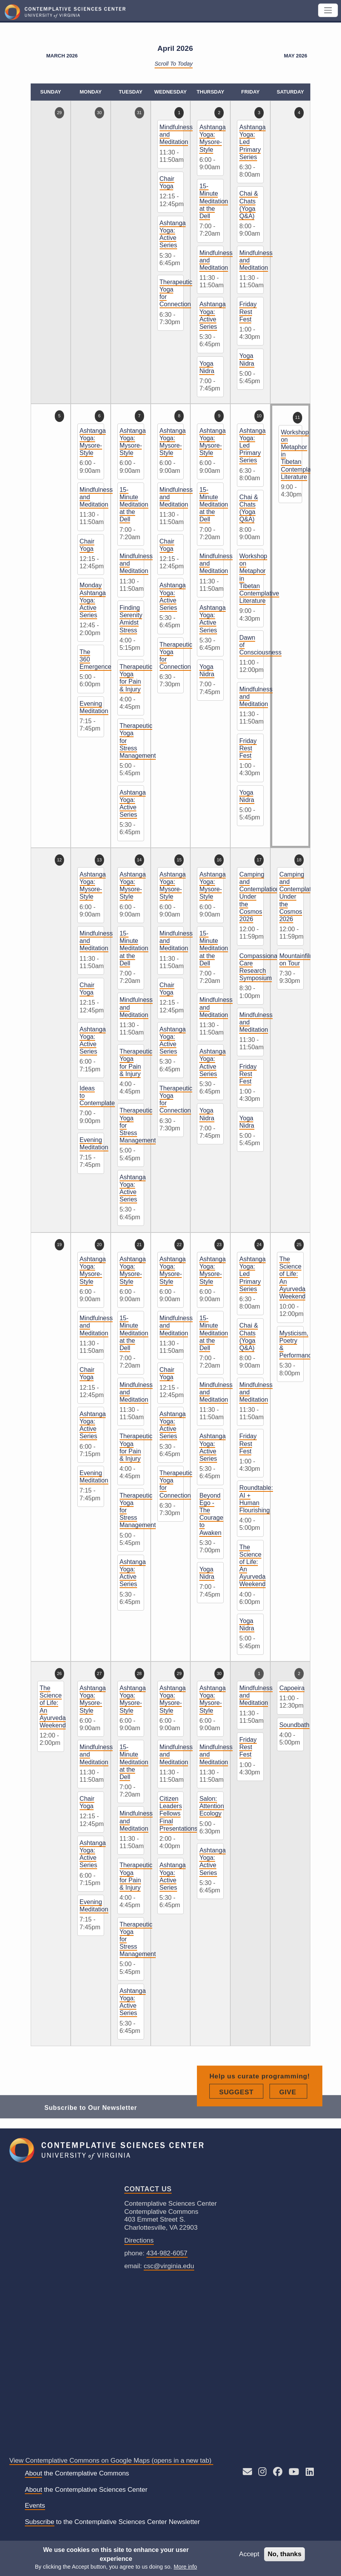 This screenshot has height=2576, width=341. I want to click on 18, so click(299, 860).